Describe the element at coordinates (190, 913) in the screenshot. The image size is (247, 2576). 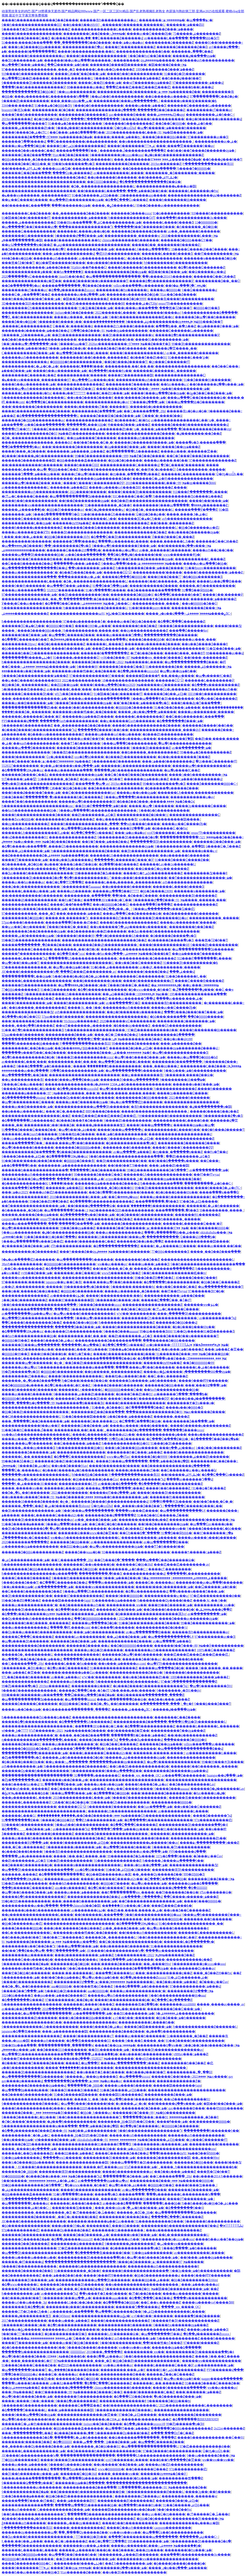
I see `��Ƶ��������һ������` at that location.